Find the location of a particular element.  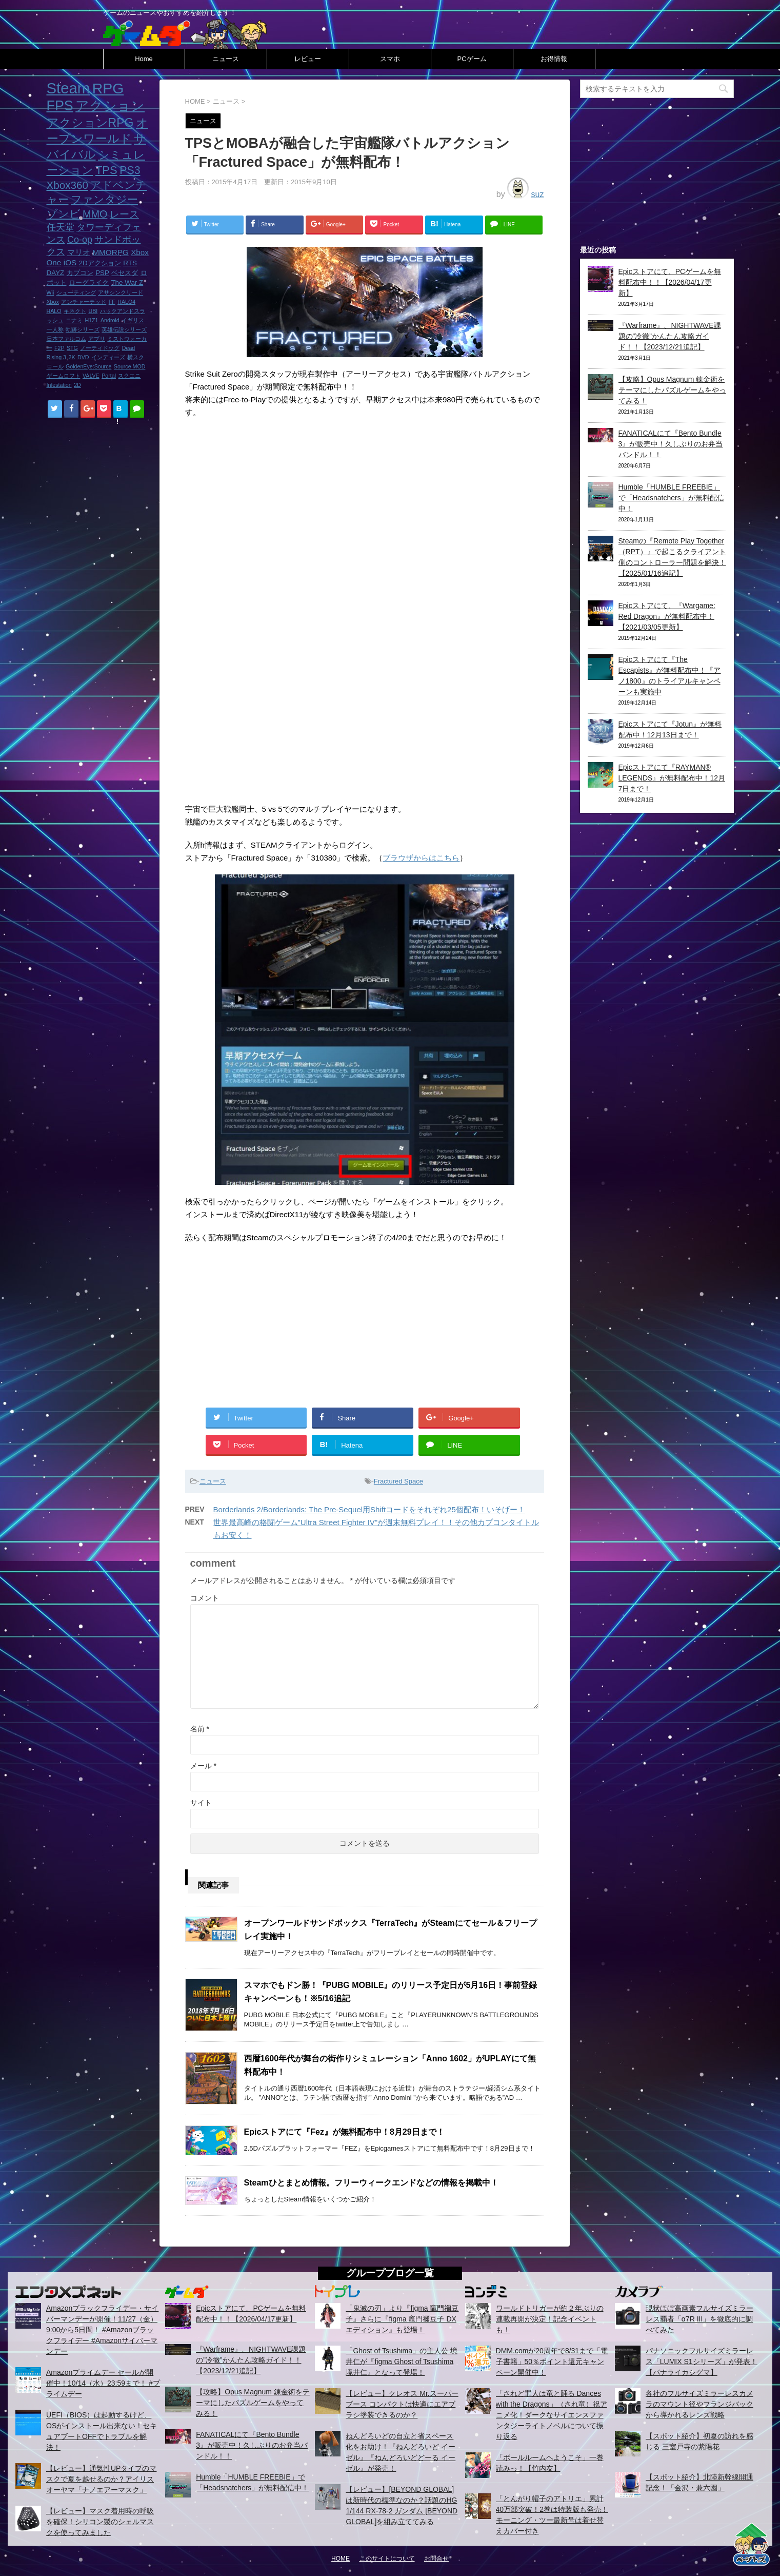

Humble「HUMBLE FREEBIE」で「Headsnatchers」が無料配信中！ is located at coordinates (671, 498).